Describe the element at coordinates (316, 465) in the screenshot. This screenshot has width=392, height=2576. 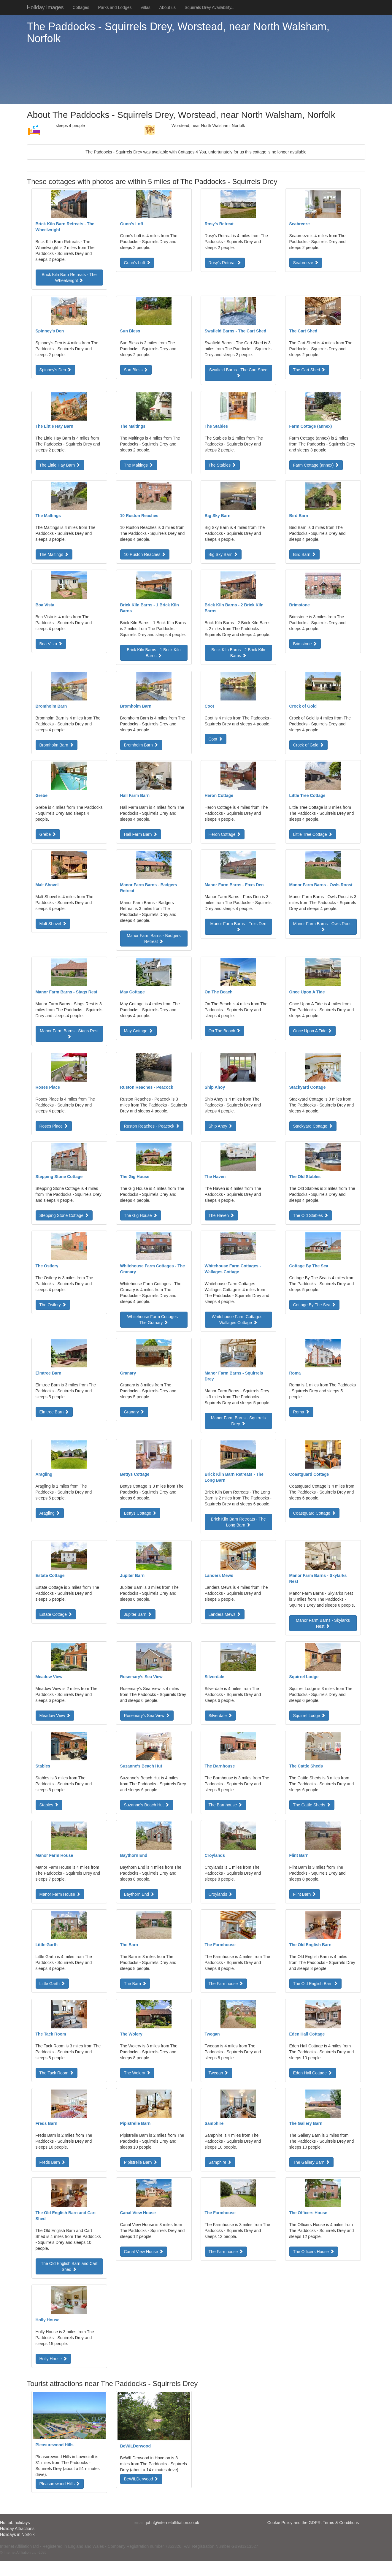
I see `Farm Cottage (annex)` at that location.